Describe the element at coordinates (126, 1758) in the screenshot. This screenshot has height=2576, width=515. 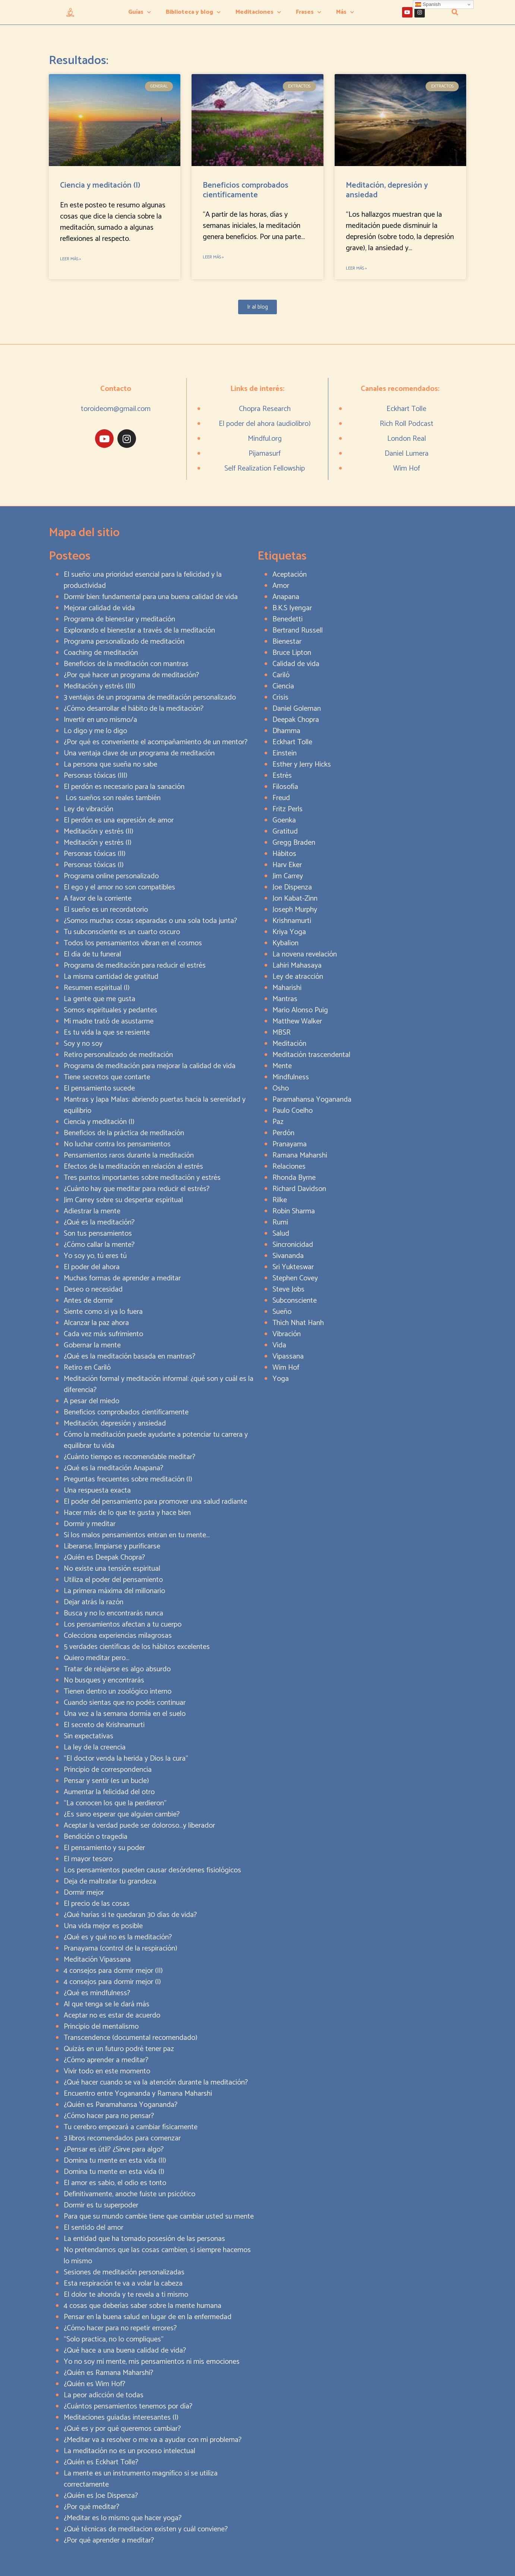
I see `“El doctor venda la herida y Dios la cura”` at that location.